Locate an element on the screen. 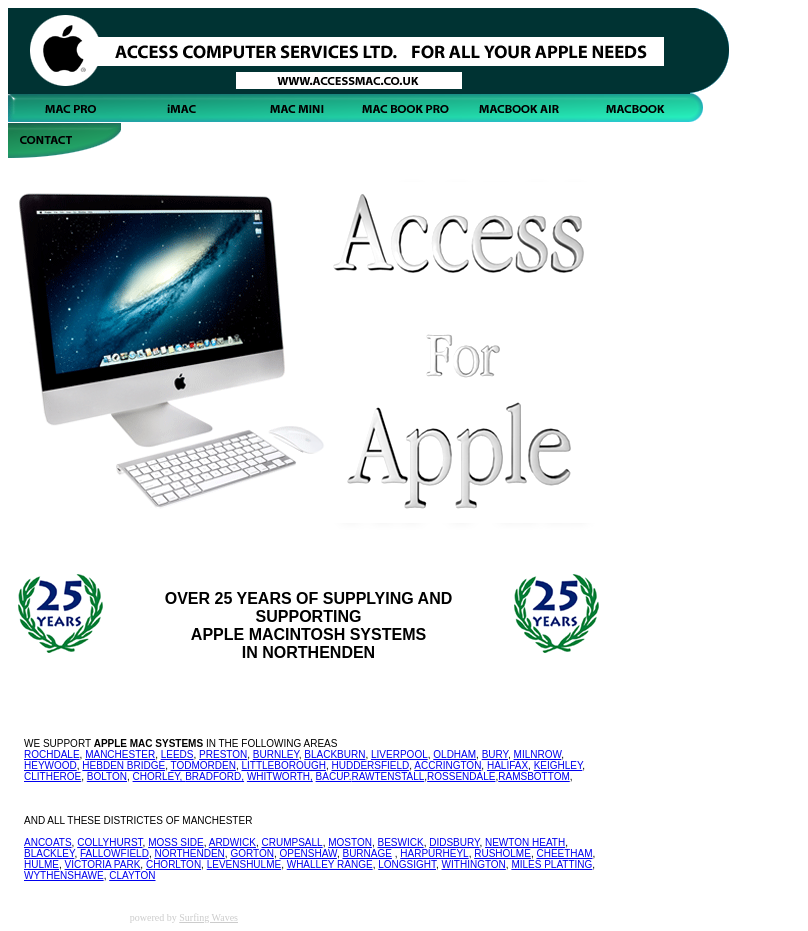 The image size is (808, 931). WHALLEY RANGE is located at coordinates (330, 864).